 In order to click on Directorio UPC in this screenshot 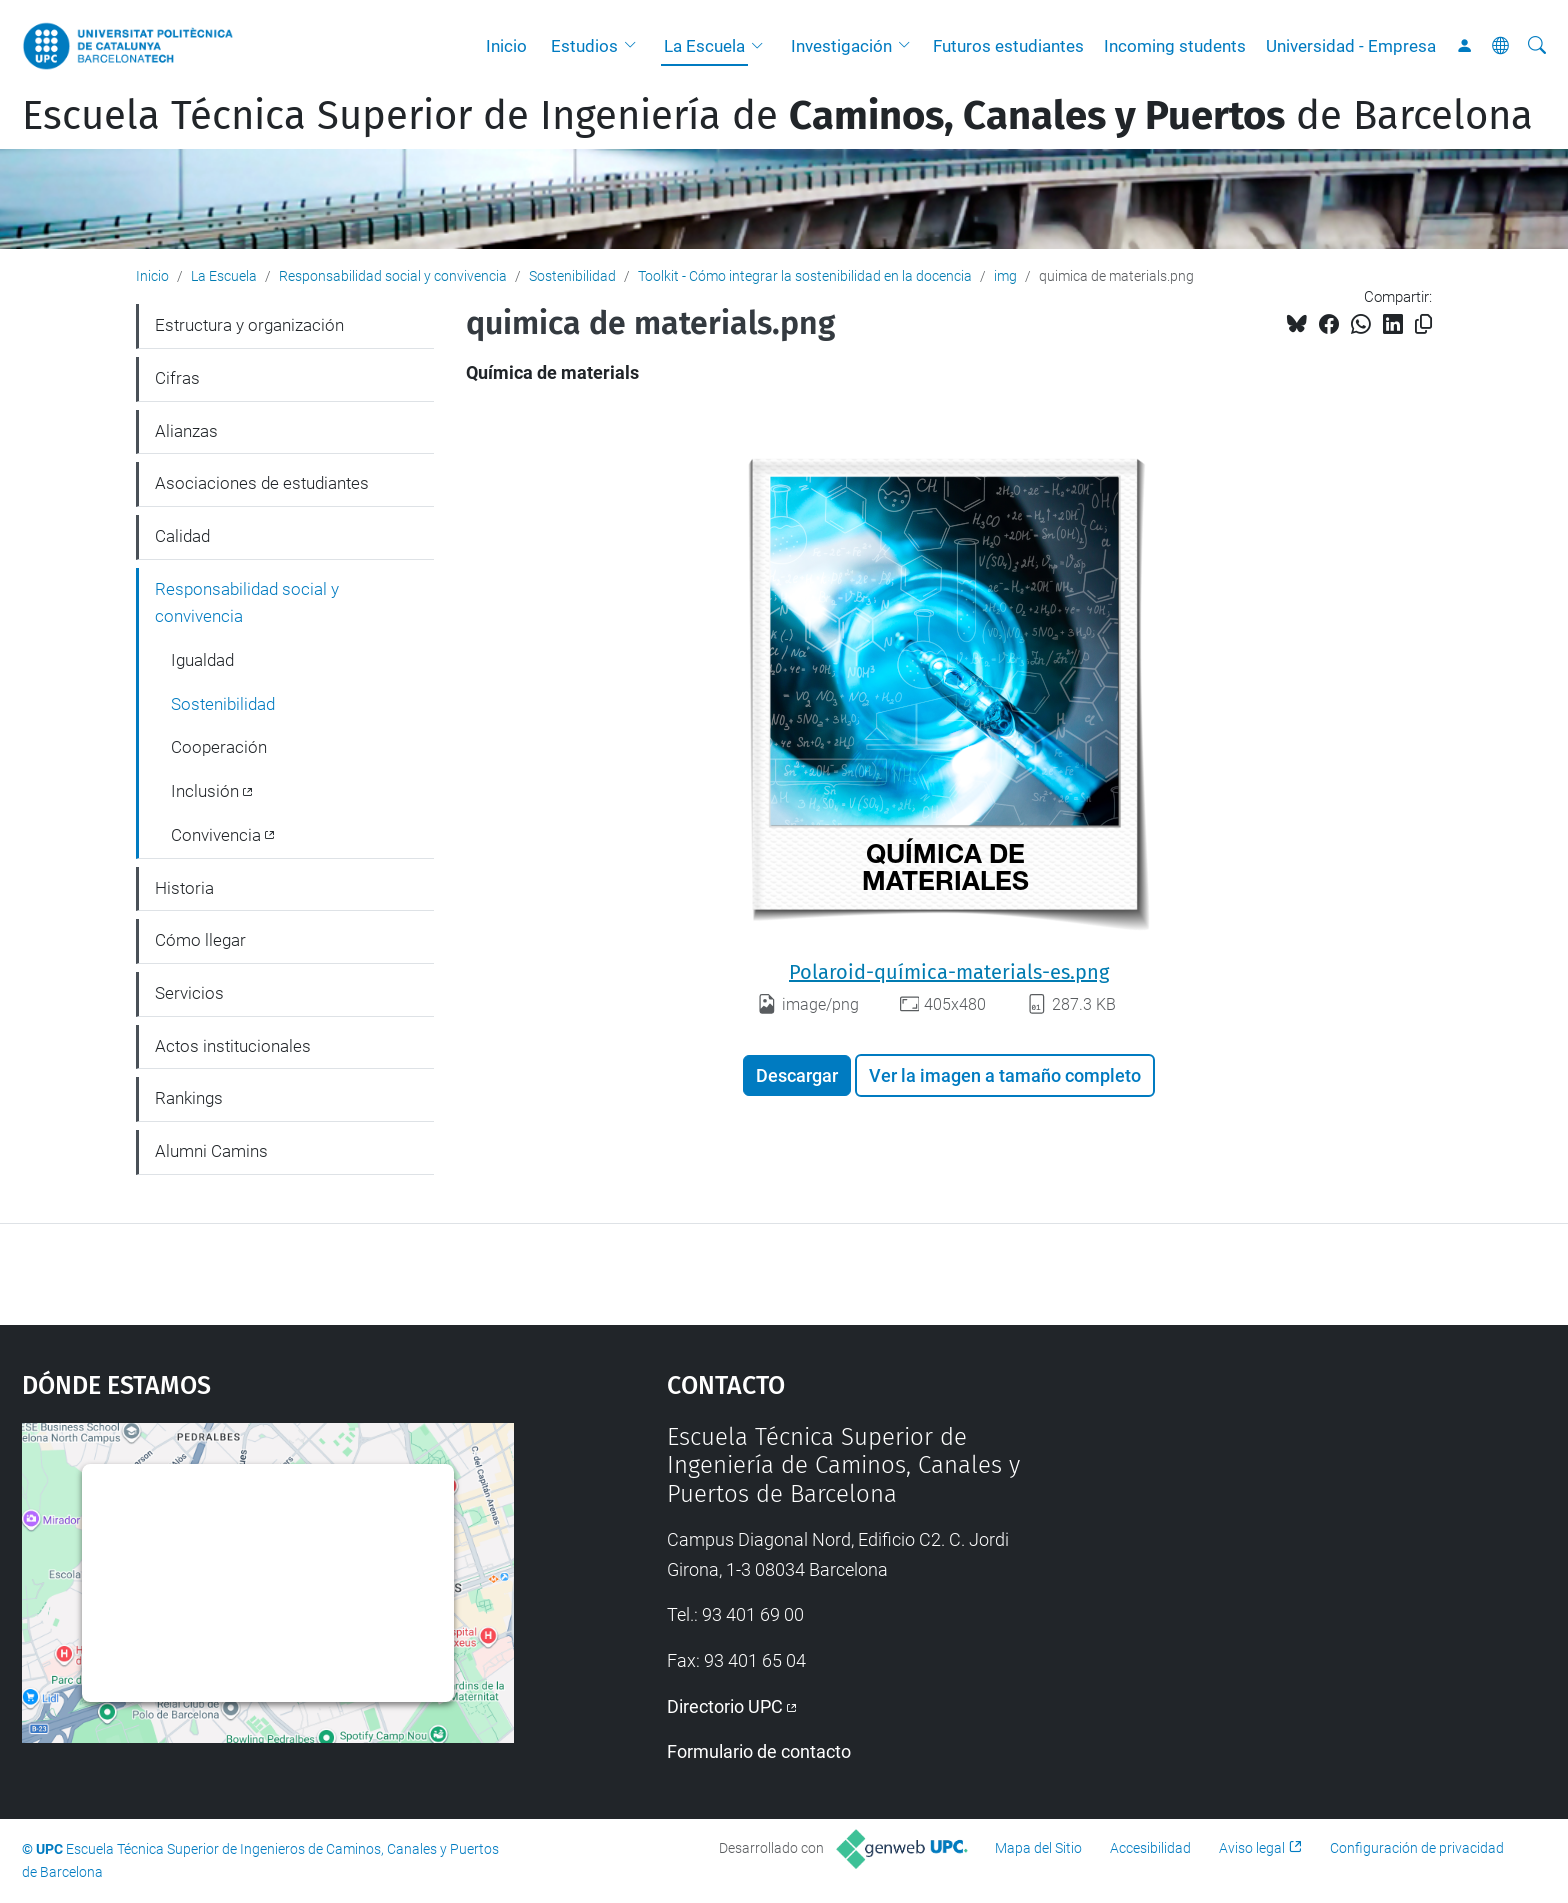, I will do `click(725, 1706)`.